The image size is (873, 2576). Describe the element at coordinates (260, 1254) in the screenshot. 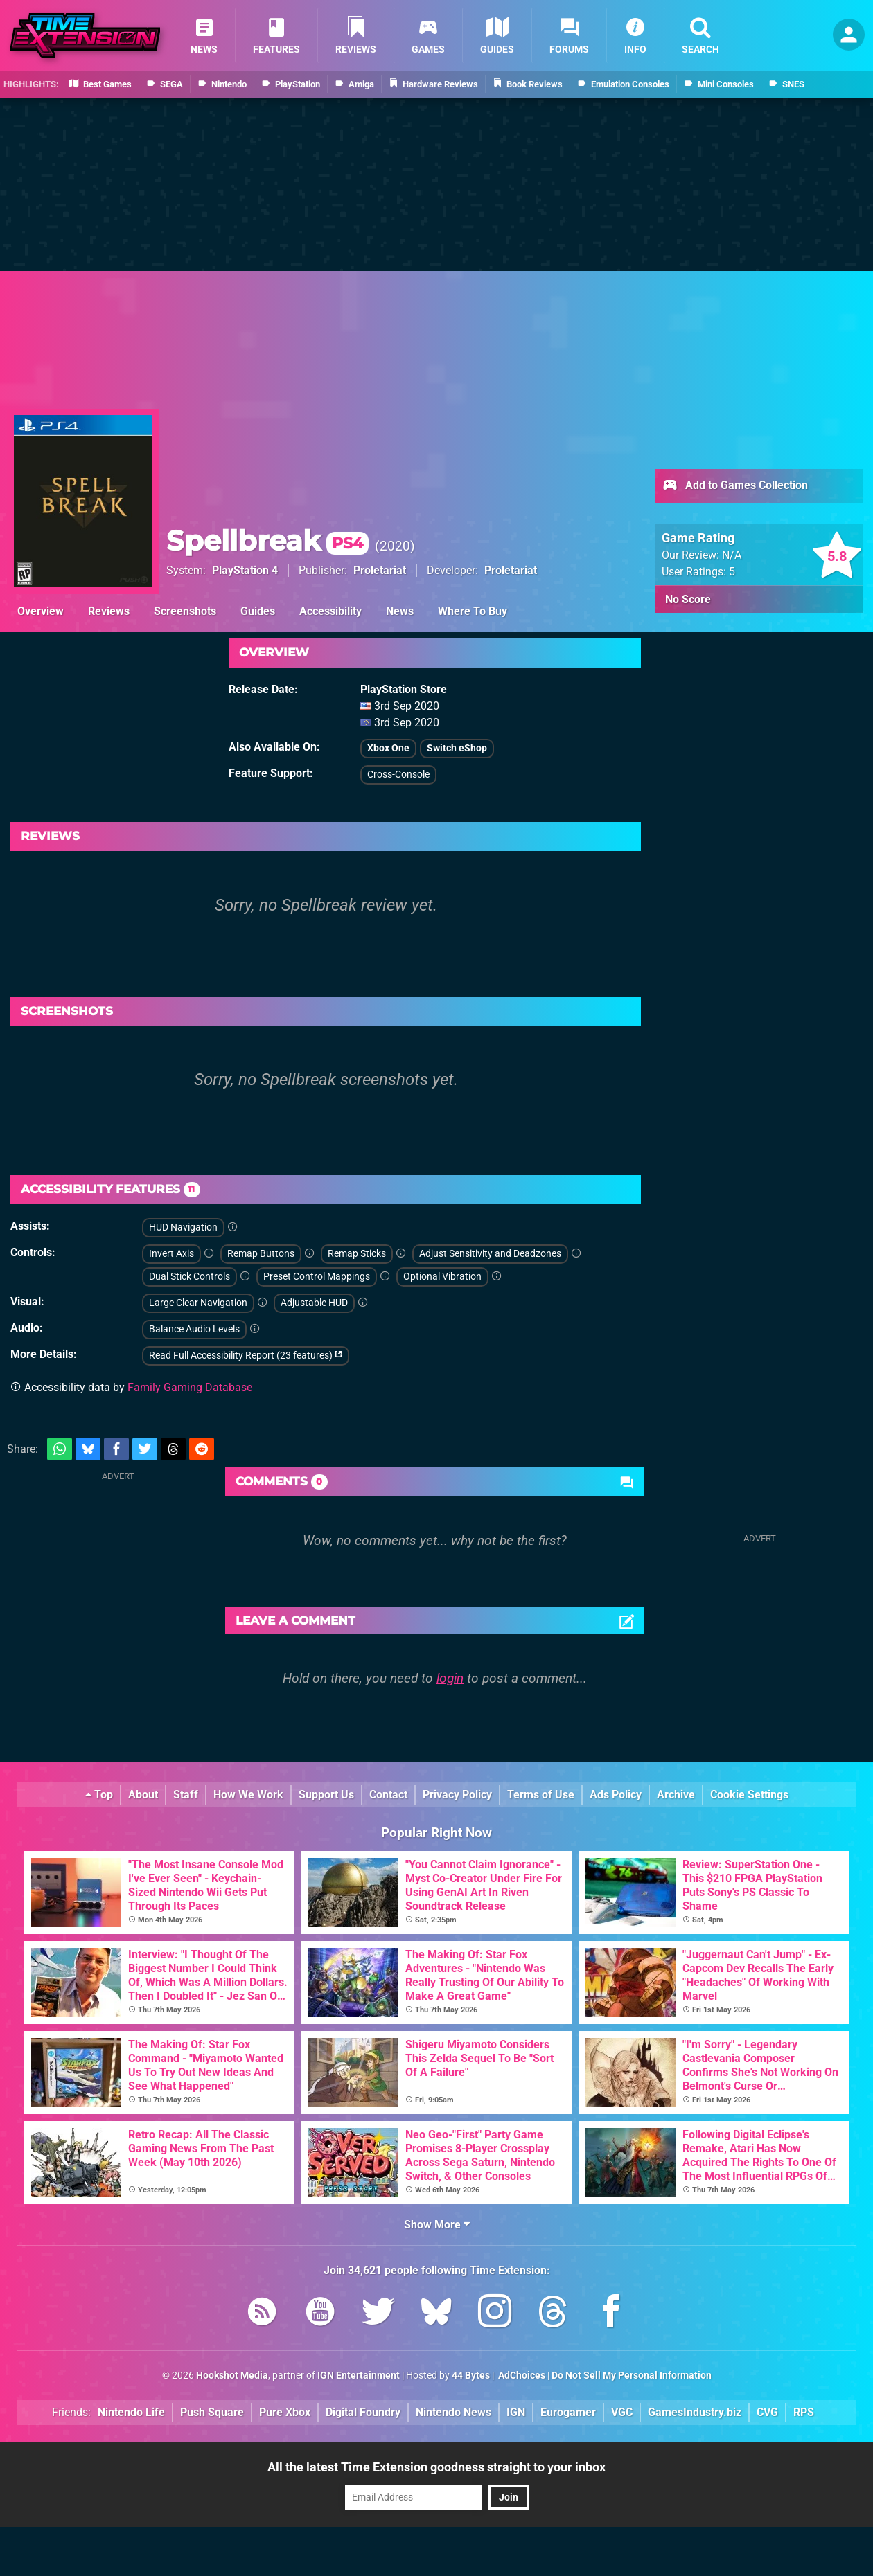

I see `Remap Buttons` at that location.